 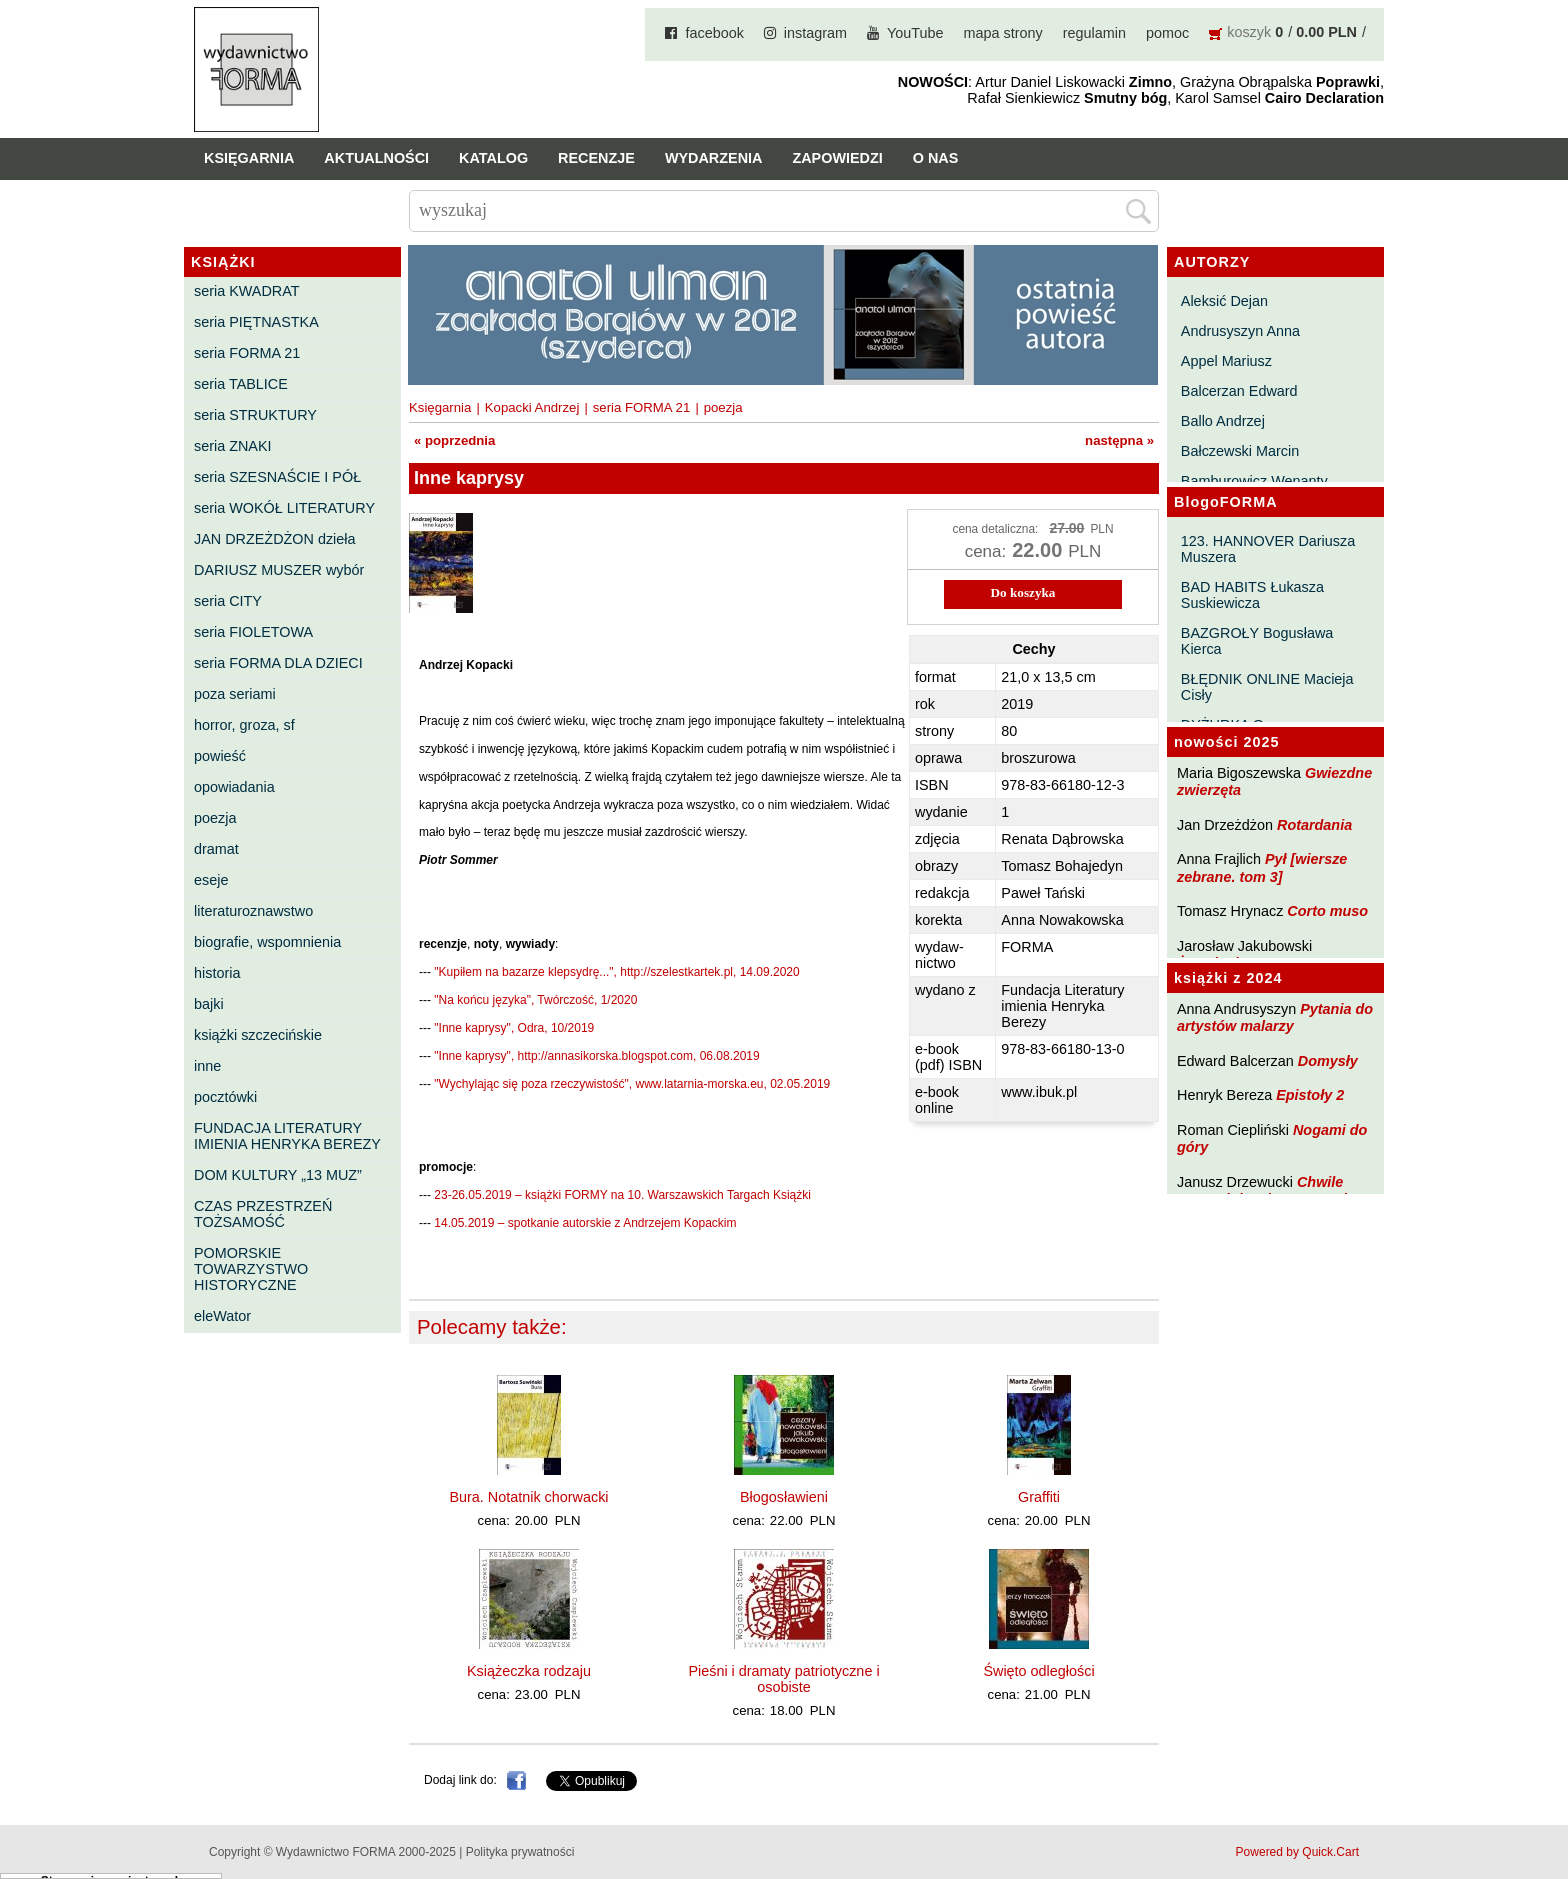 I want to click on powieść, so click(x=220, y=756).